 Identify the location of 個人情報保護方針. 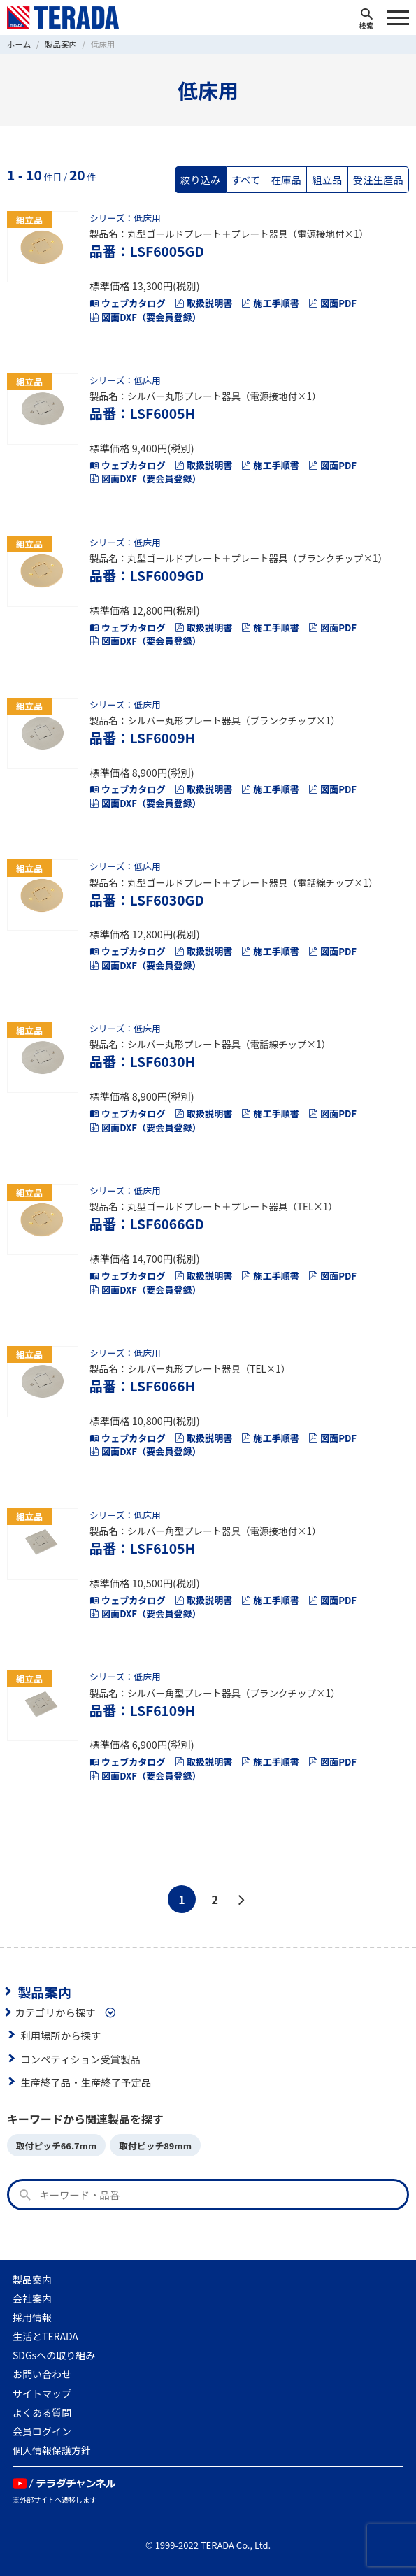
(52, 2450).